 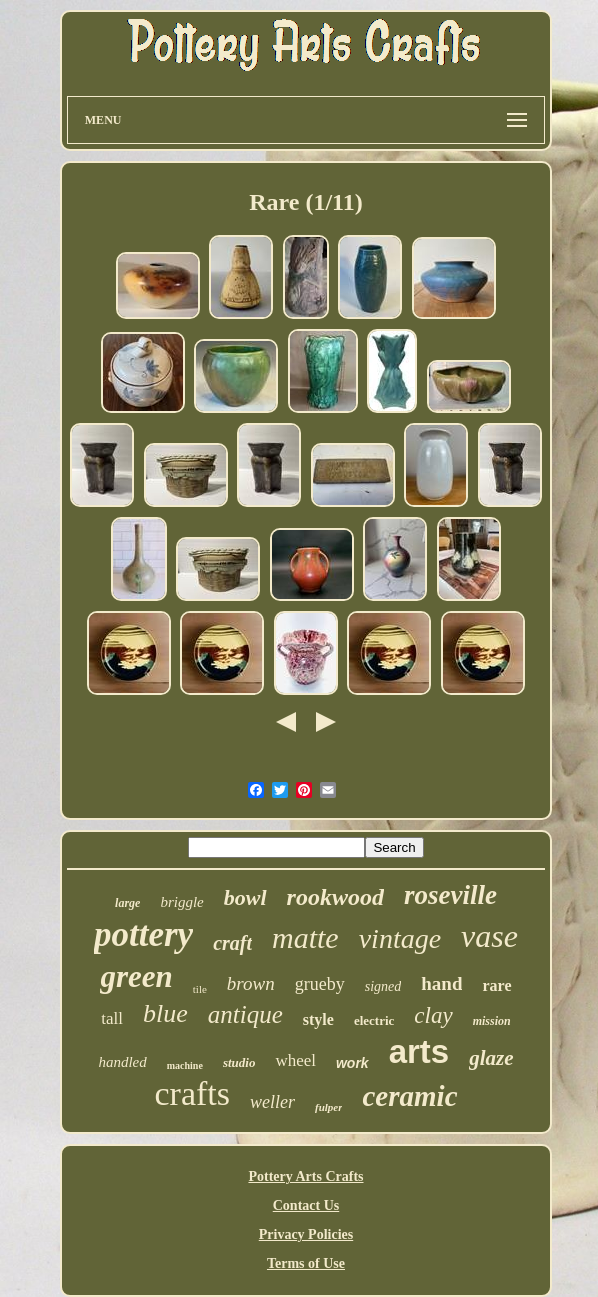 I want to click on fulper, so click(x=329, y=1107).